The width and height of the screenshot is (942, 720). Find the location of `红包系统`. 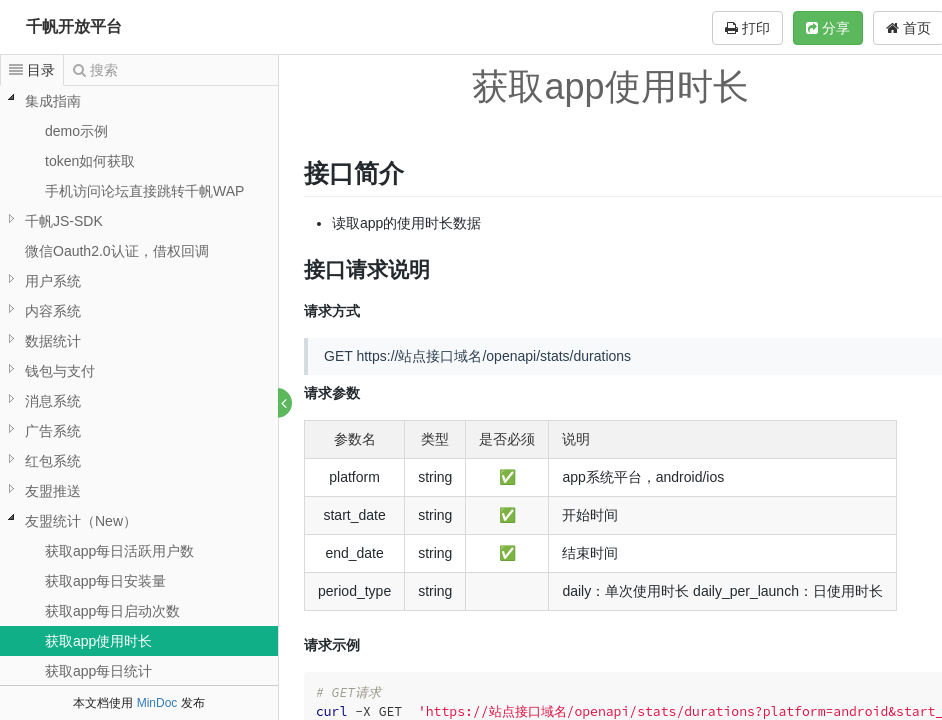

红包系统 is located at coordinates (53, 461).